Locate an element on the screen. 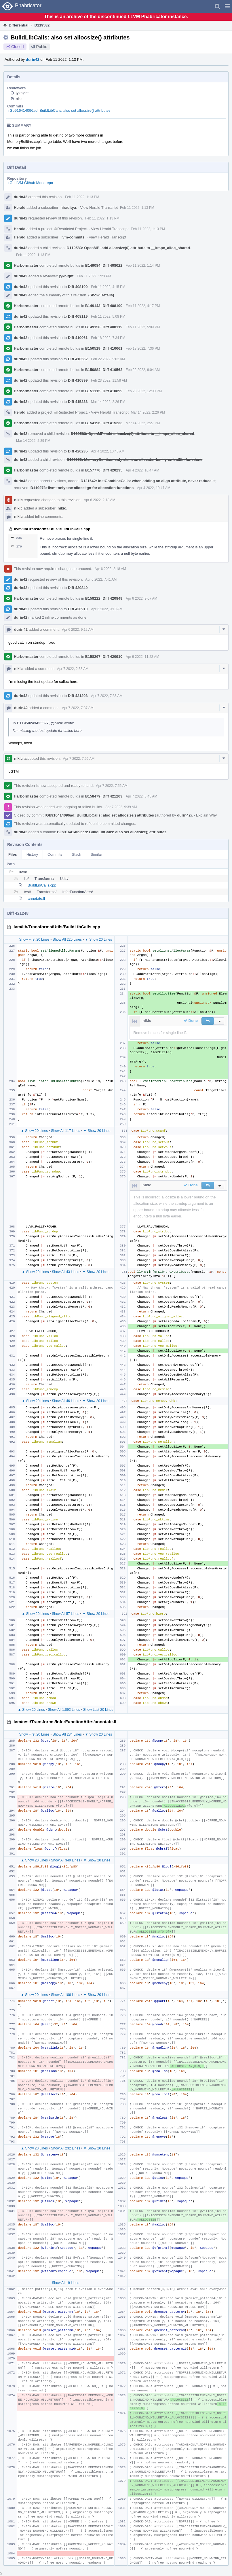 This screenshot has width=232, height=2576. Apr 6 2022, 7:41 AM is located at coordinates (101, 579).